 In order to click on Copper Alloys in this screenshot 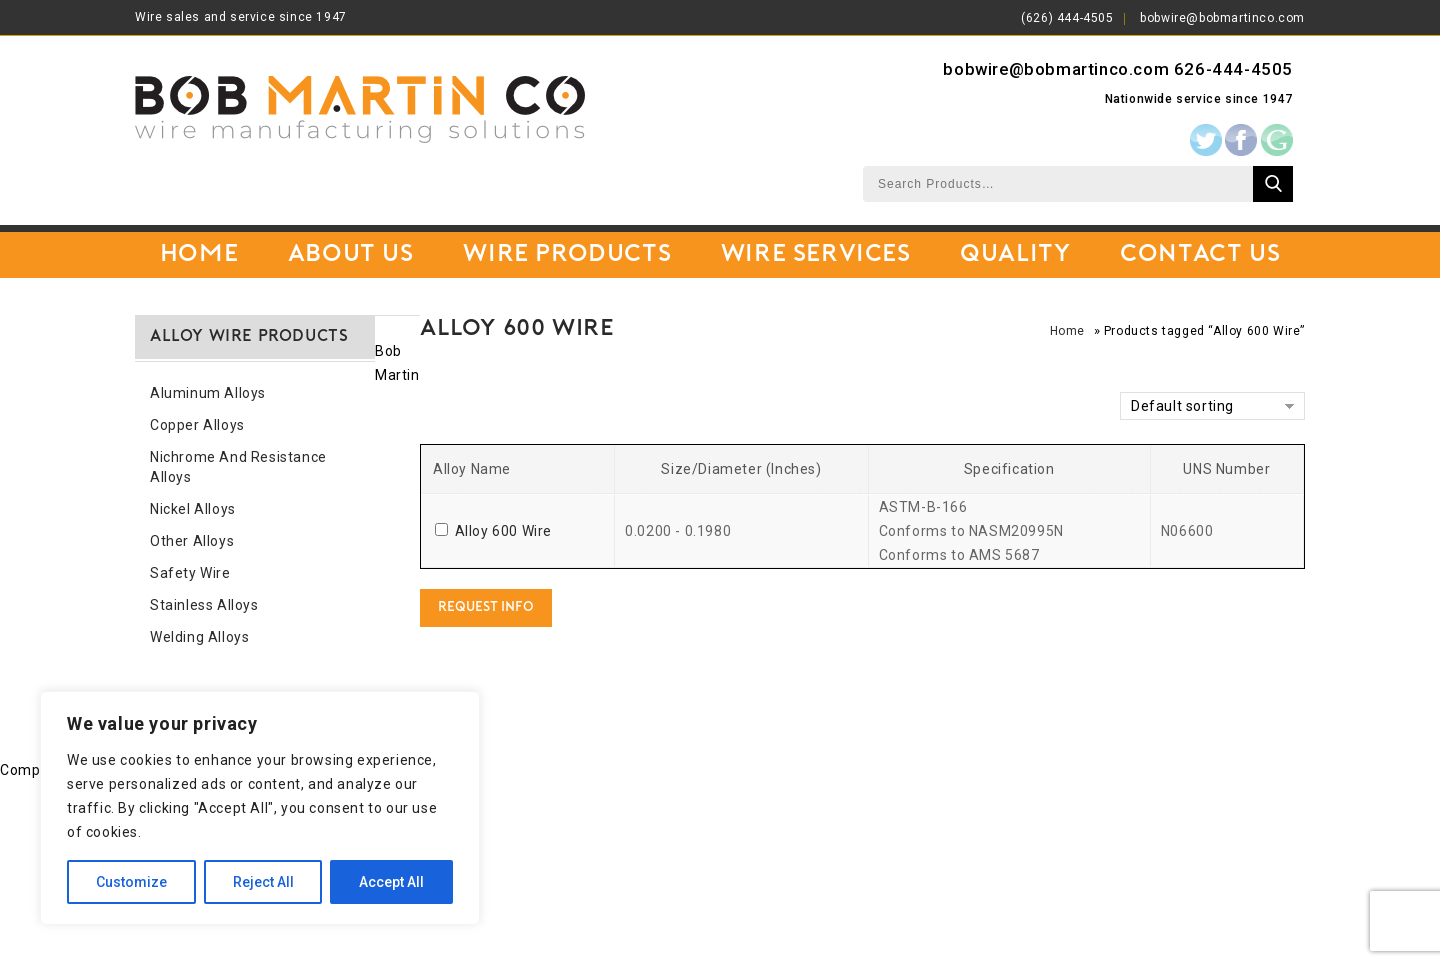, I will do `click(197, 425)`.